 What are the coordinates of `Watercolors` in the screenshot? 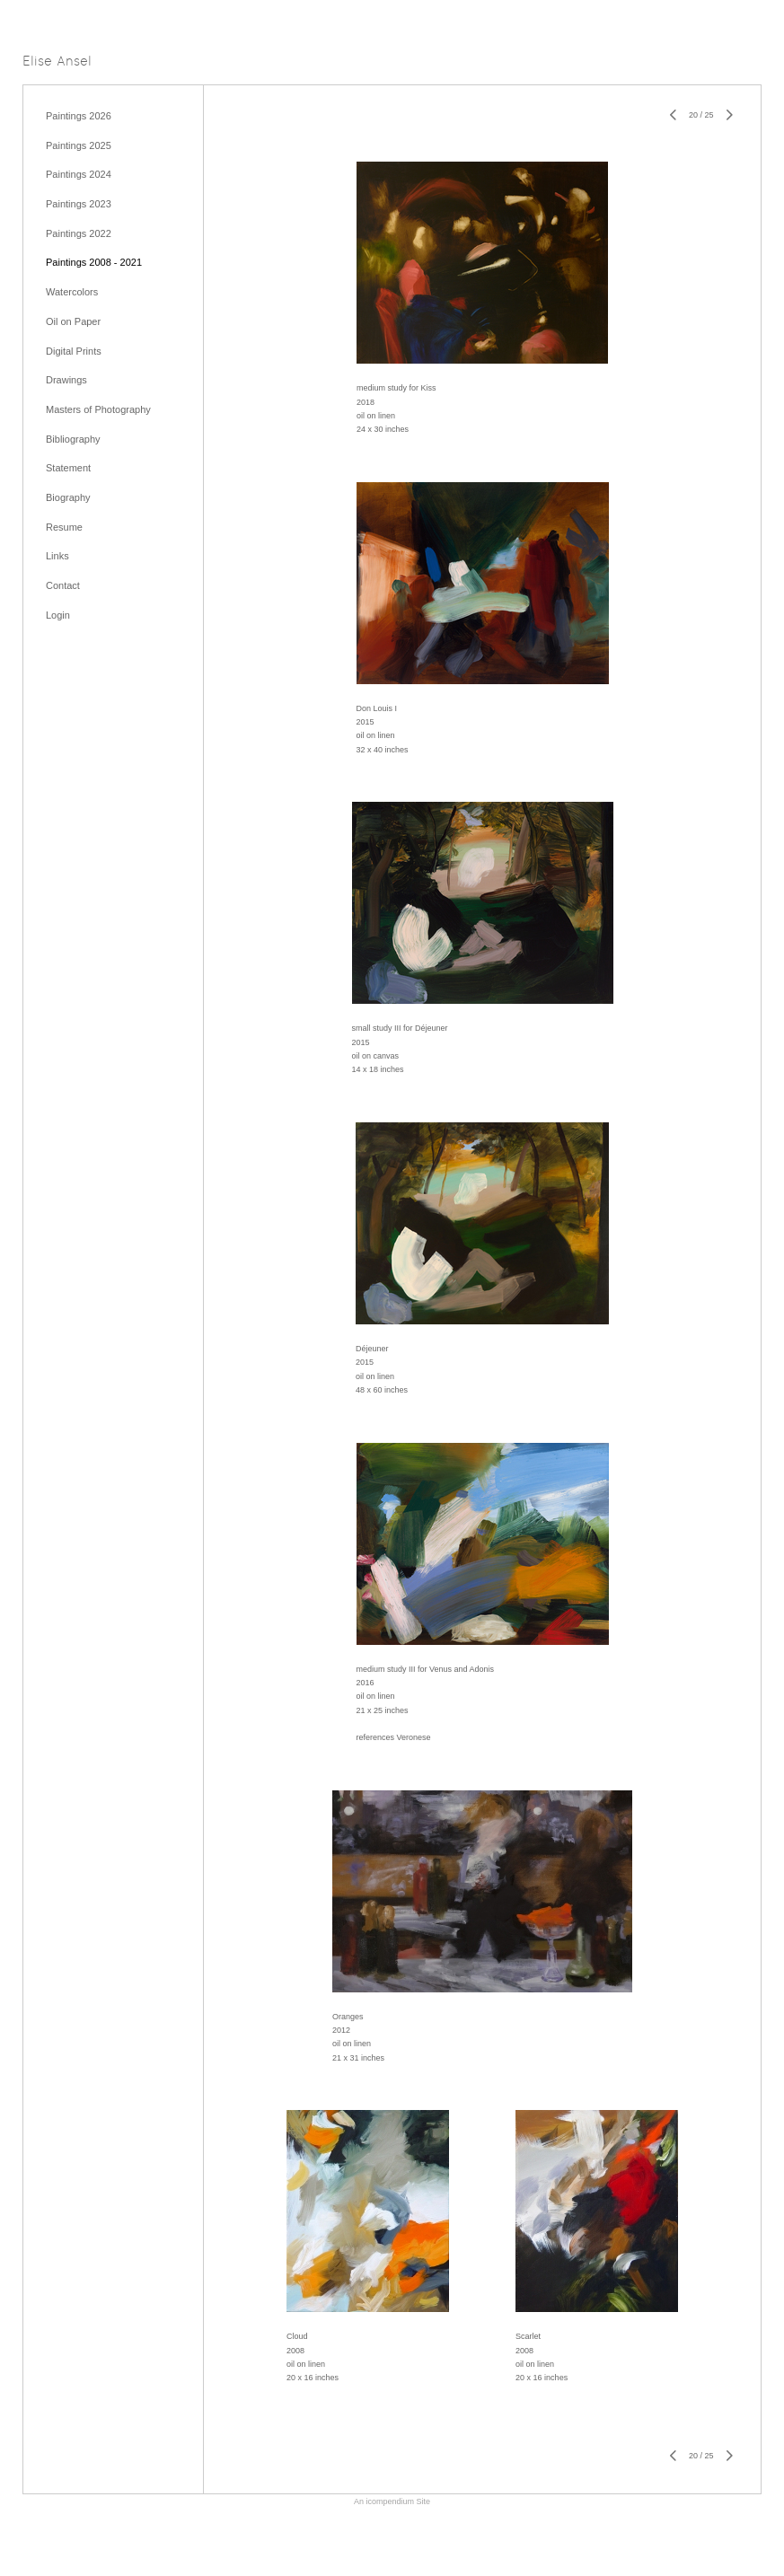 It's located at (72, 291).